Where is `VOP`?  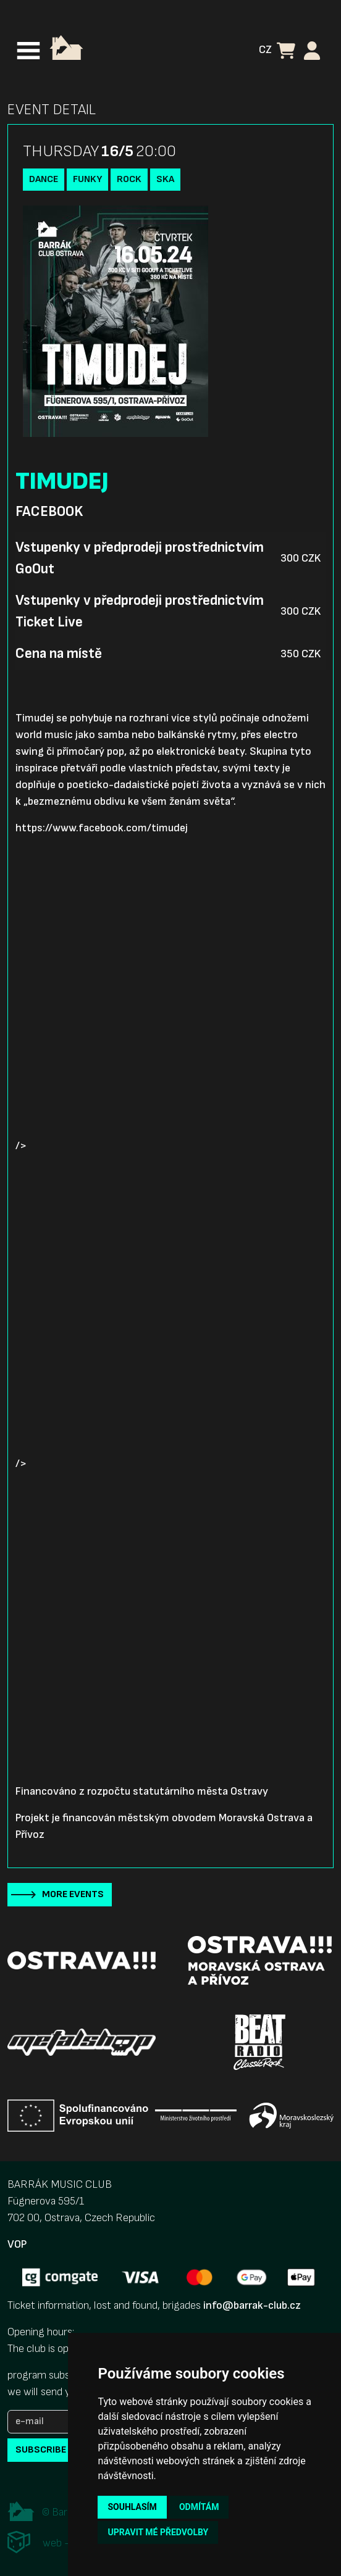 VOP is located at coordinates (17, 2244).